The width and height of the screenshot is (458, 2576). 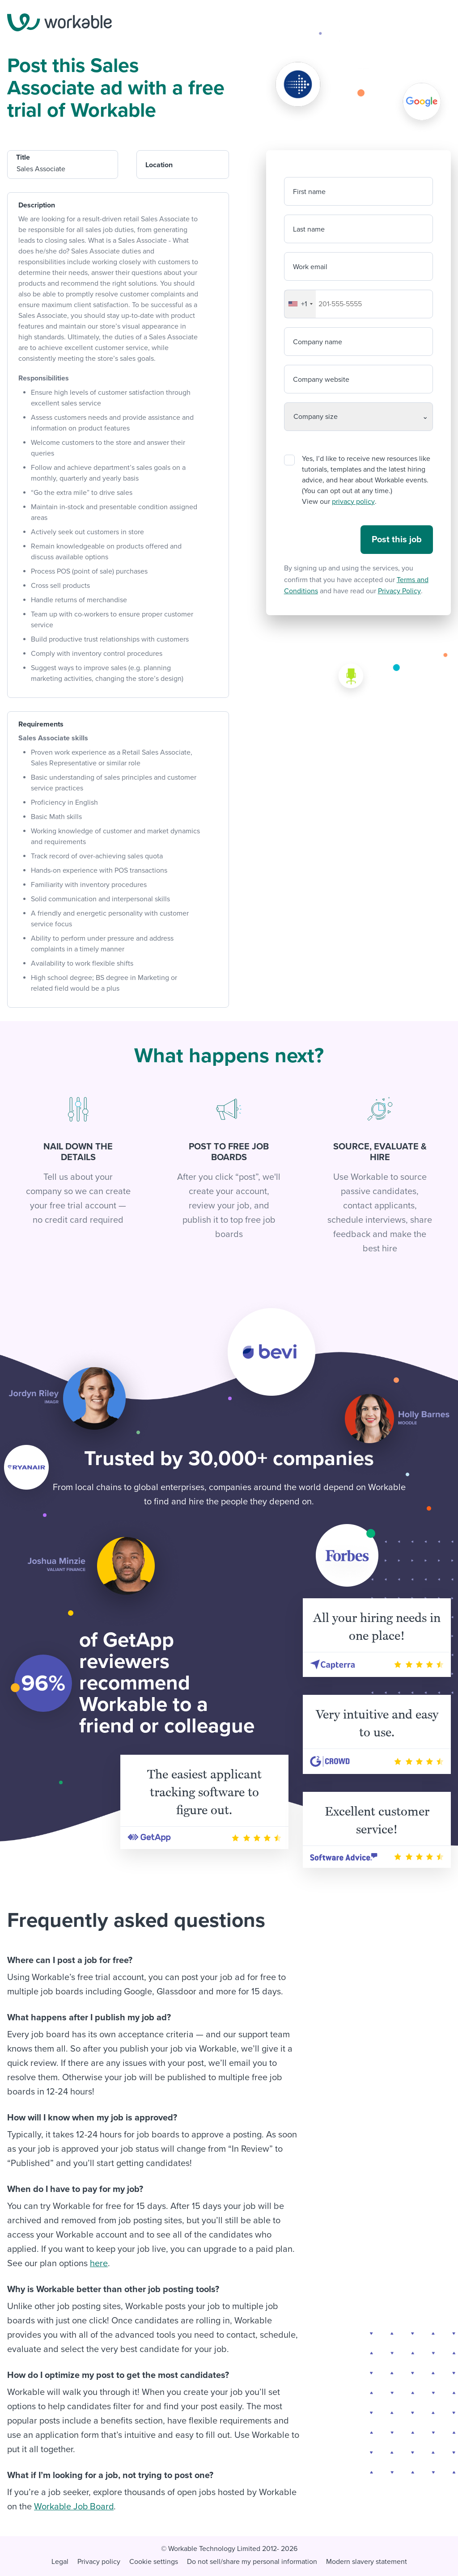 What do you see at coordinates (310, 266) in the screenshot?
I see `Work email` at bounding box center [310, 266].